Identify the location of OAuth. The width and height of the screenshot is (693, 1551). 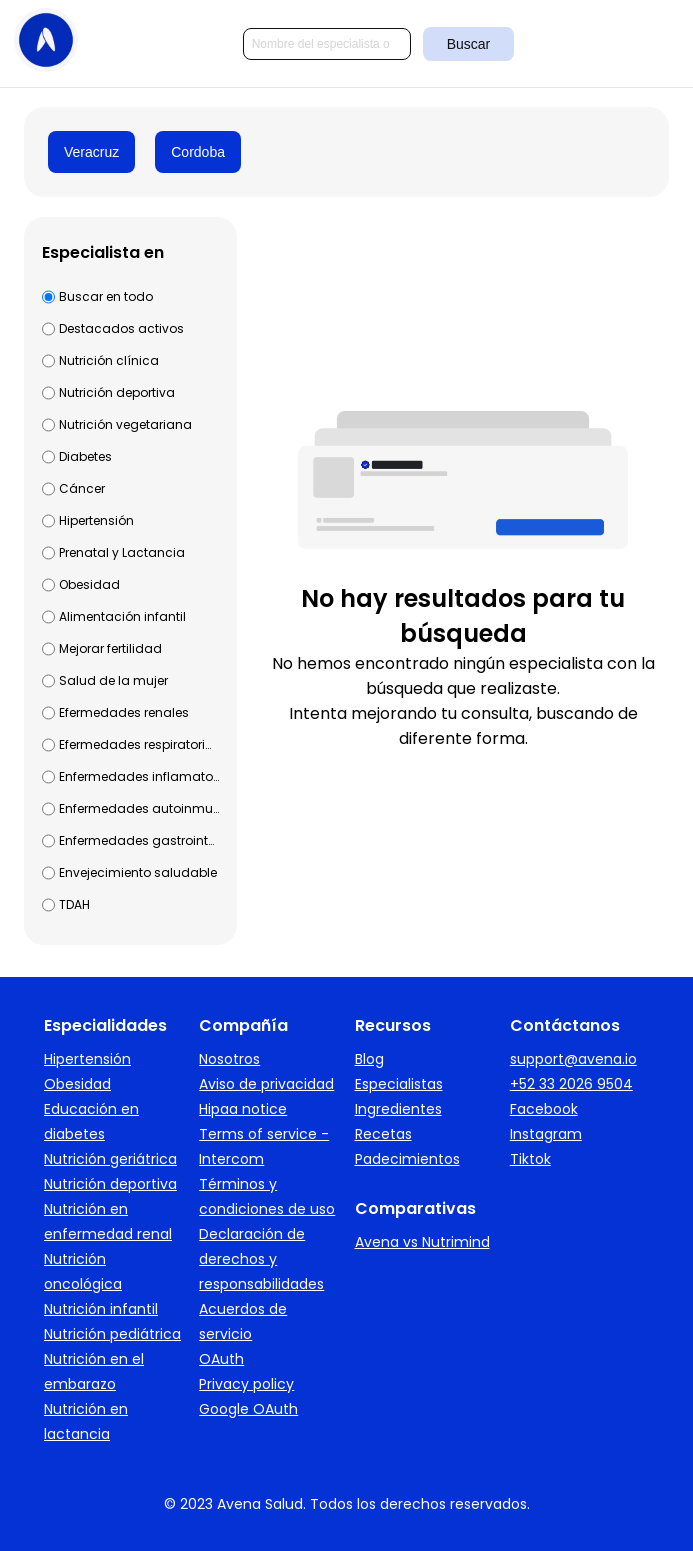
(221, 1359).